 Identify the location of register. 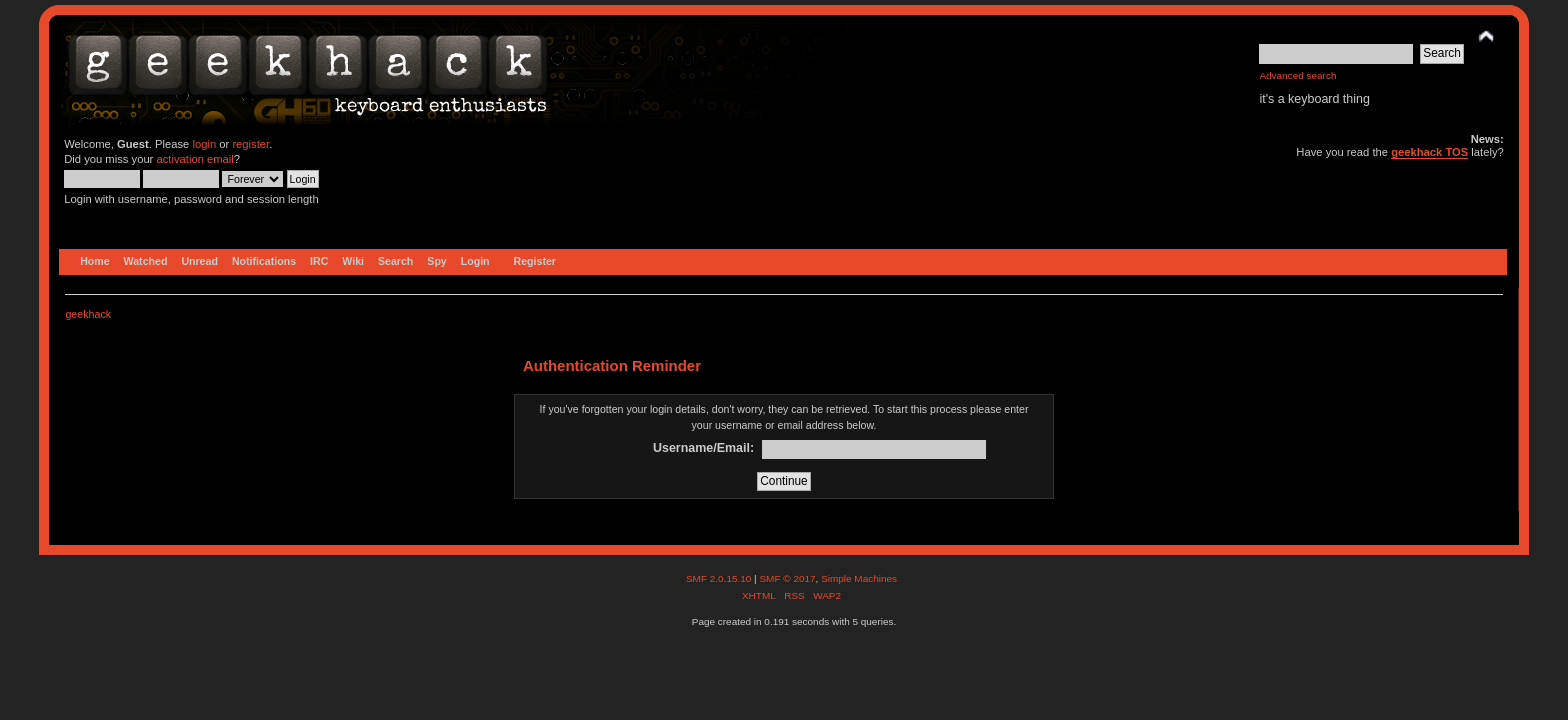
(250, 144).